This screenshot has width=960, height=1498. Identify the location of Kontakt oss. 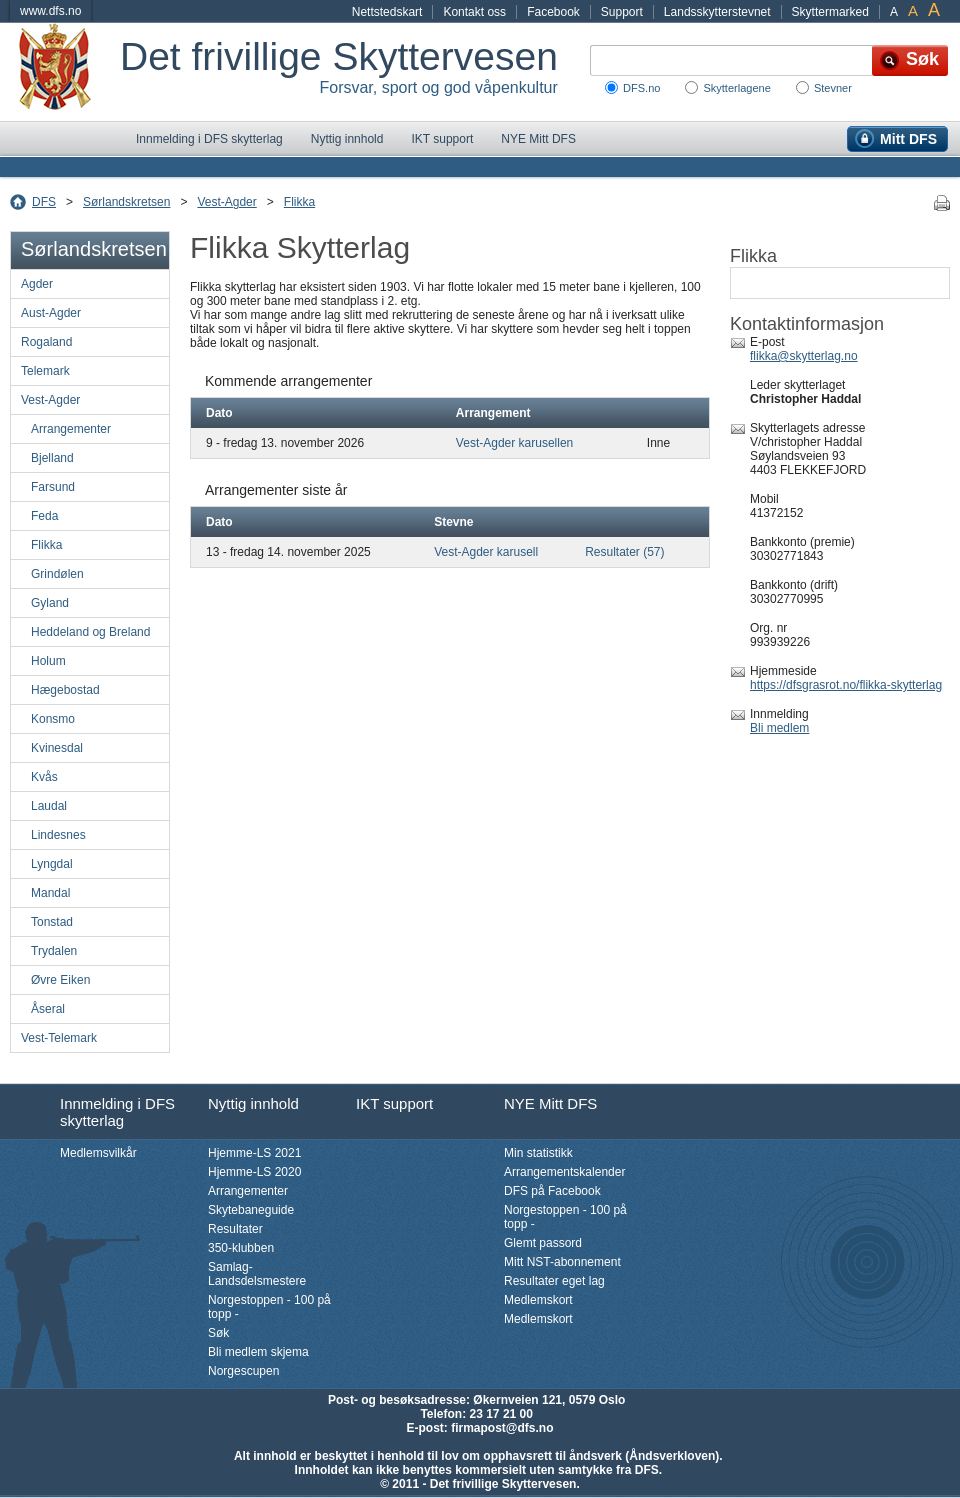
(474, 12).